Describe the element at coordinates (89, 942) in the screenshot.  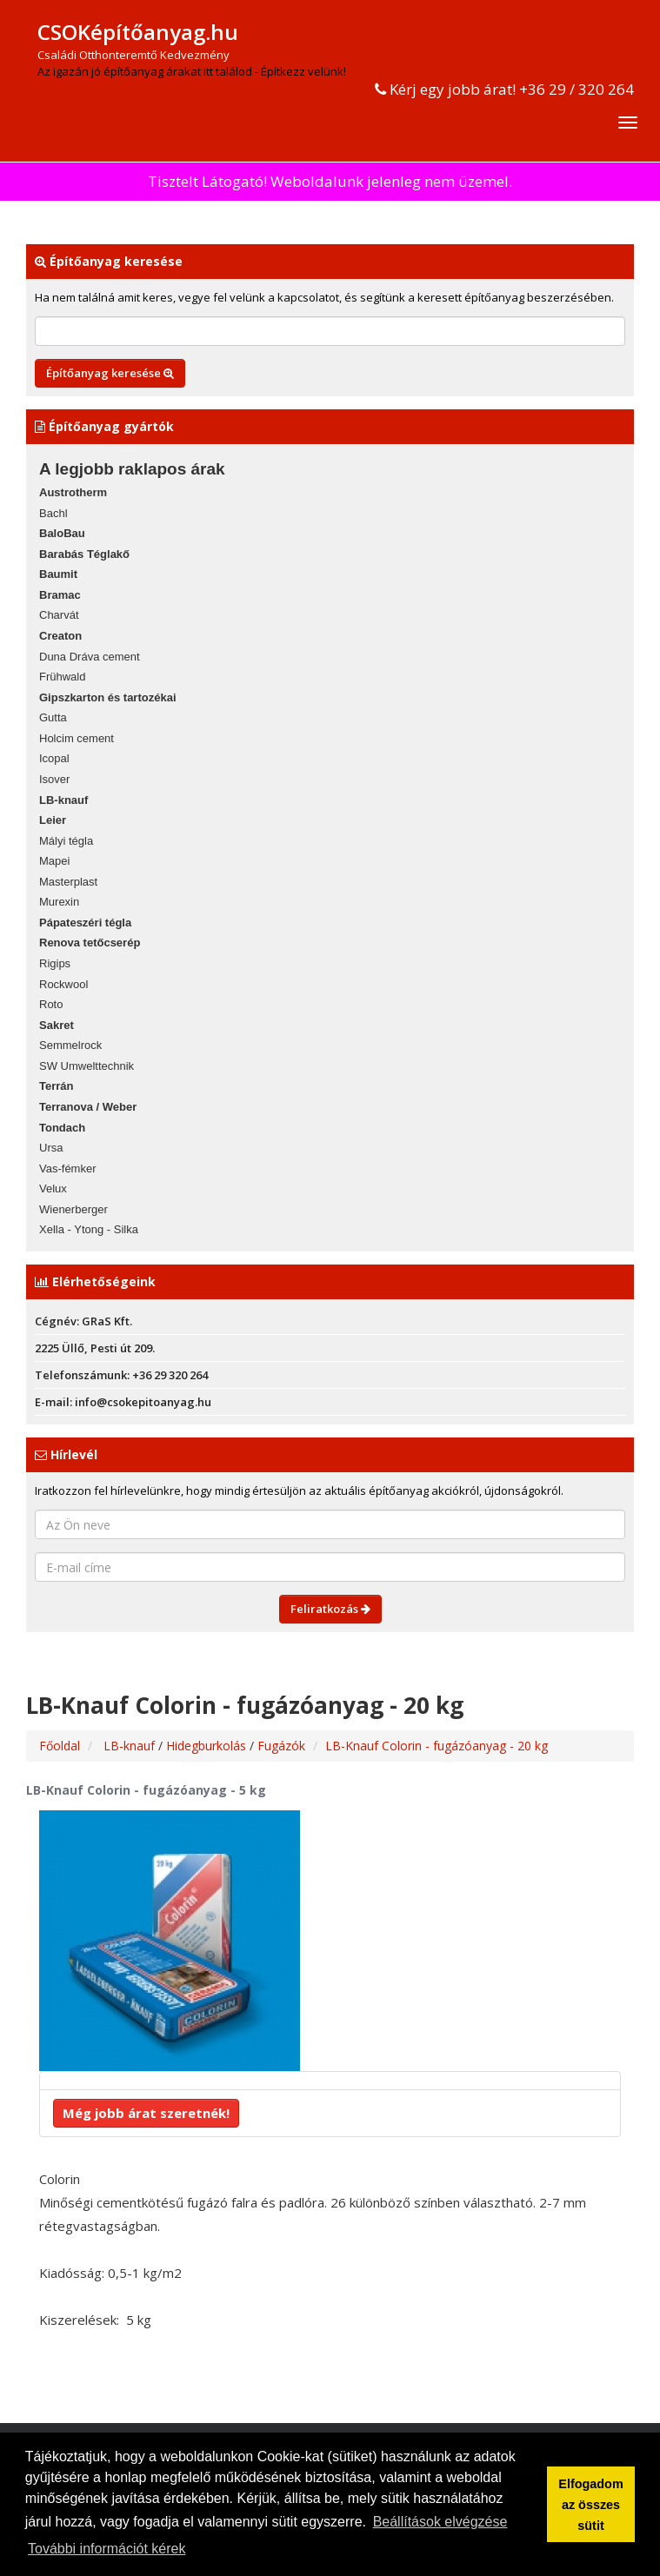
I see `Renova tetőcserép` at that location.